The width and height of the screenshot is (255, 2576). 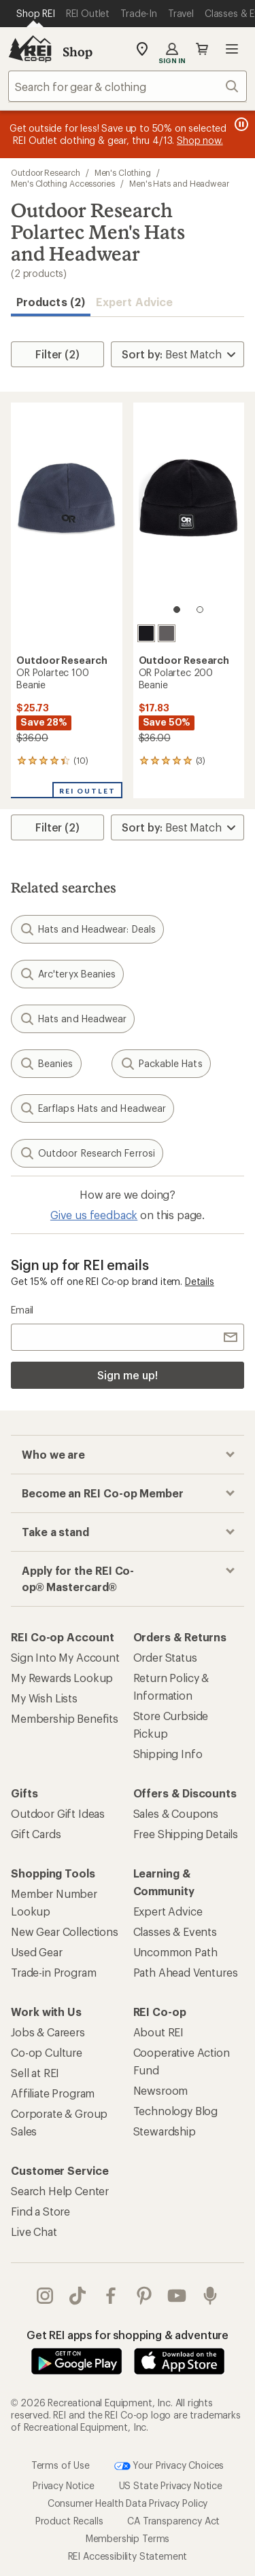 What do you see at coordinates (134, 301) in the screenshot?
I see `Expert Advice` at bounding box center [134, 301].